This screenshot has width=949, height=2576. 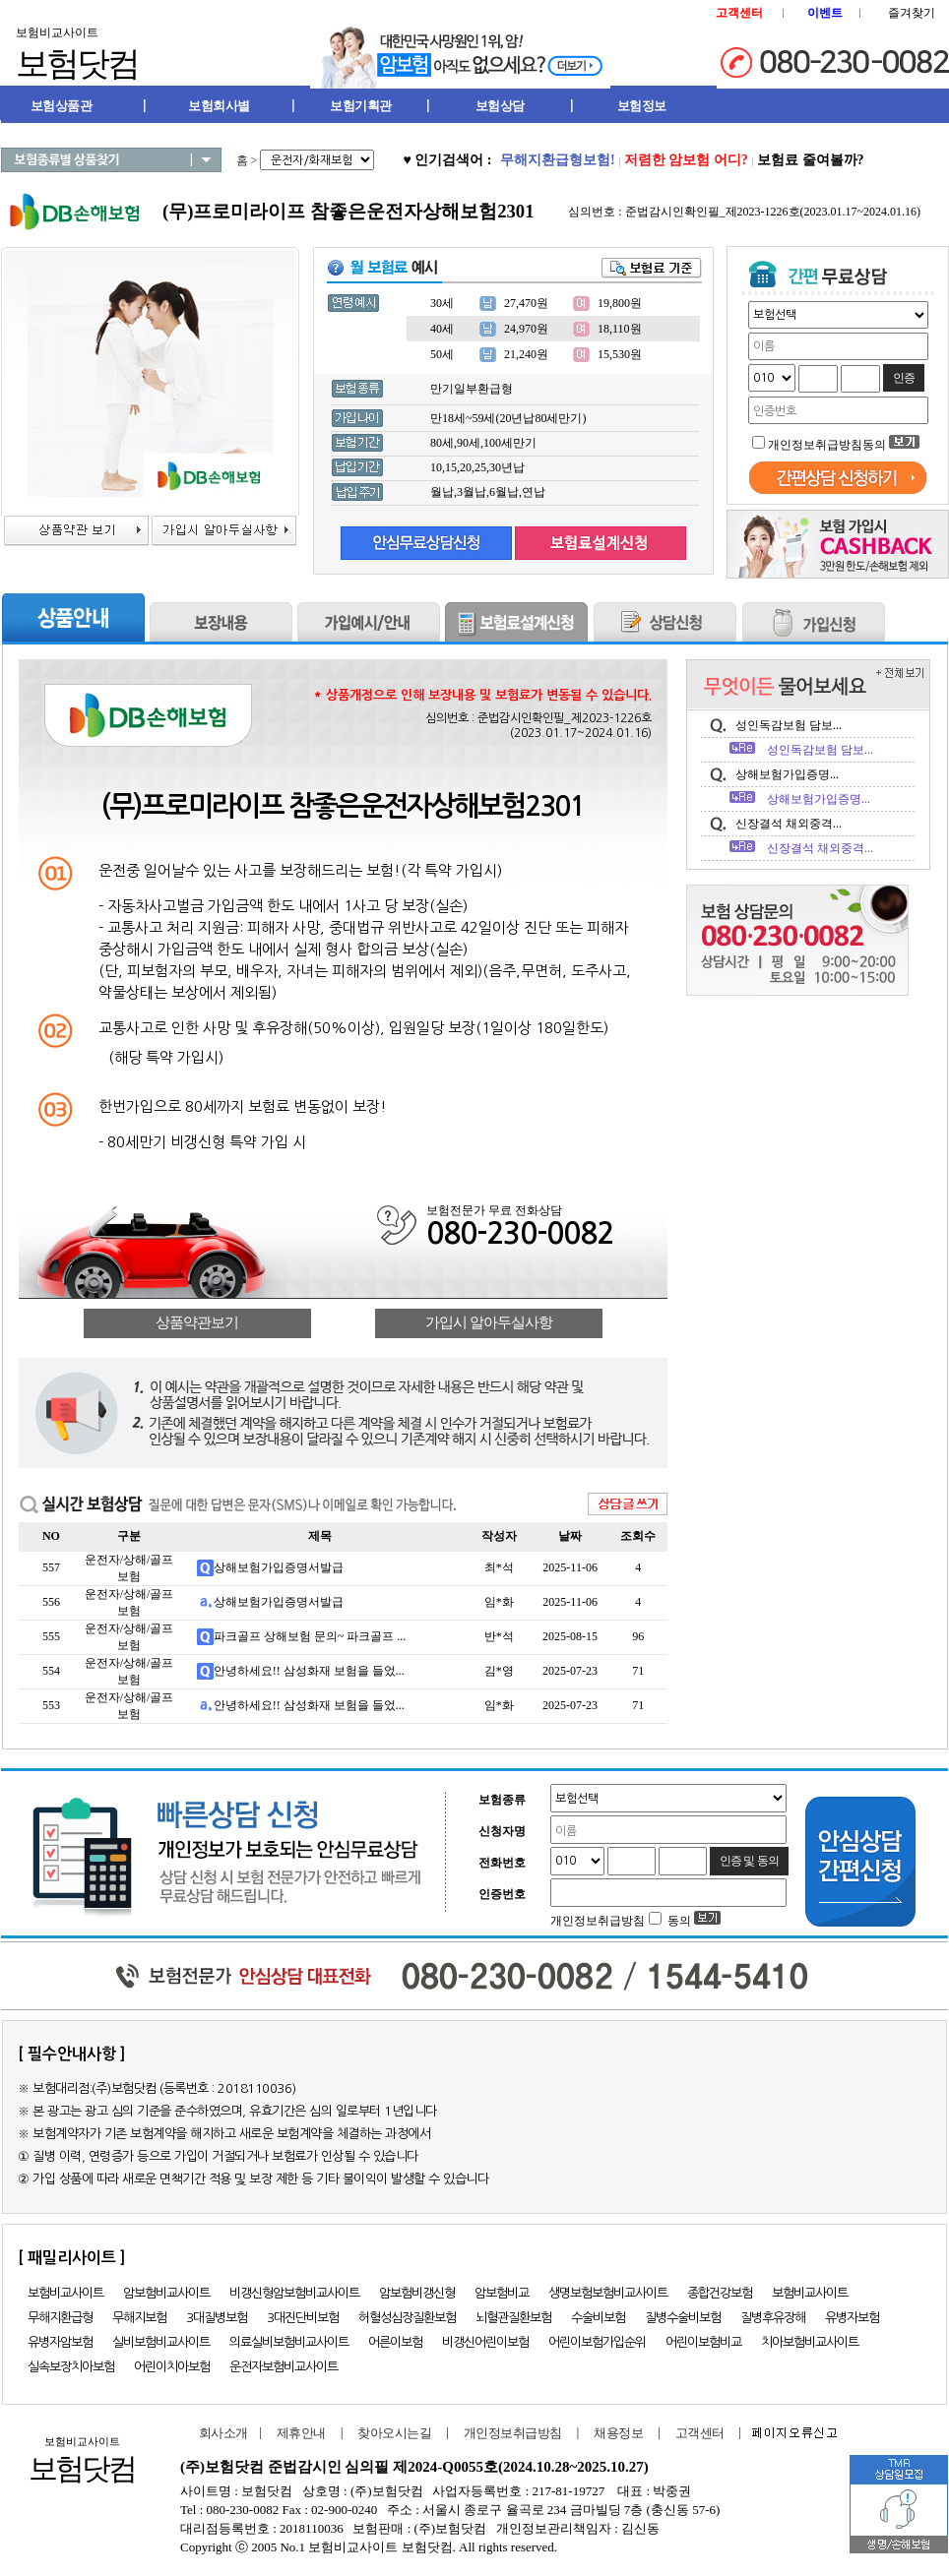 What do you see at coordinates (513, 2432) in the screenshot?
I see `개인정보취급방침` at bounding box center [513, 2432].